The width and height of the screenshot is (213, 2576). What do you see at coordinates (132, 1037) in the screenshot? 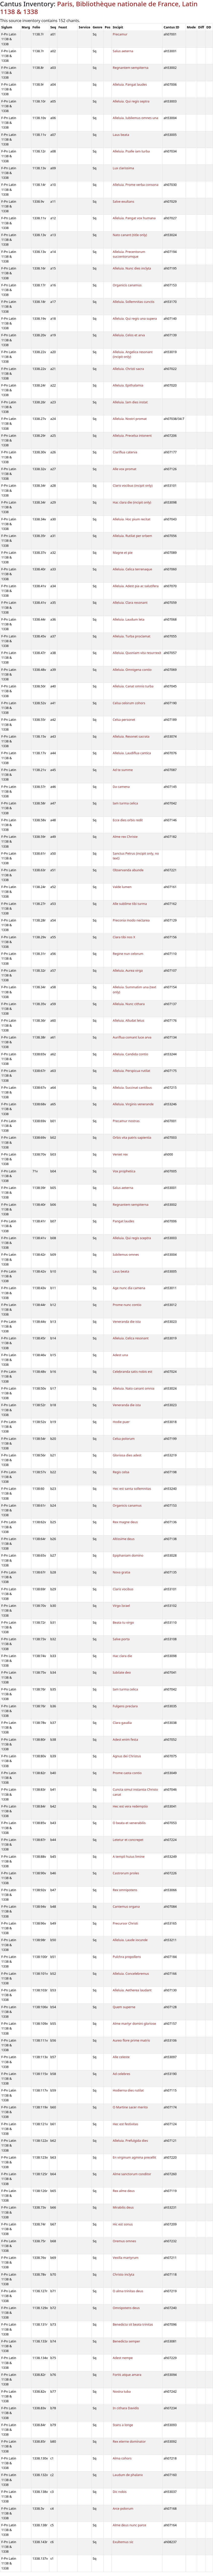
I see `Auriflua comant luce arva` at bounding box center [132, 1037].